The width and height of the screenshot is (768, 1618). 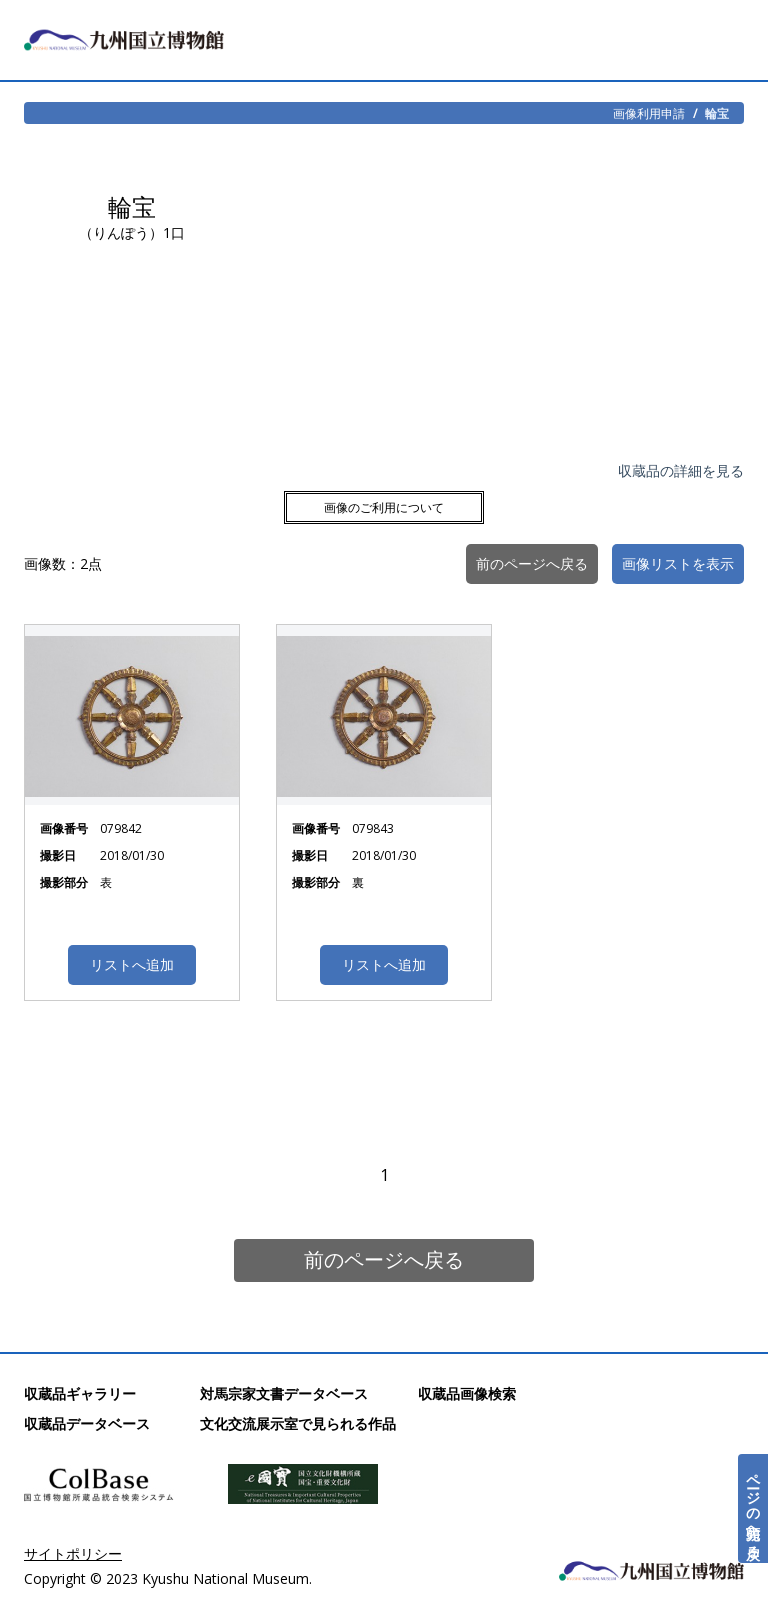 What do you see at coordinates (298, 1423) in the screenshot?
I see `文化交流展示室で見られる作品` at bounding box center [298, 1423].